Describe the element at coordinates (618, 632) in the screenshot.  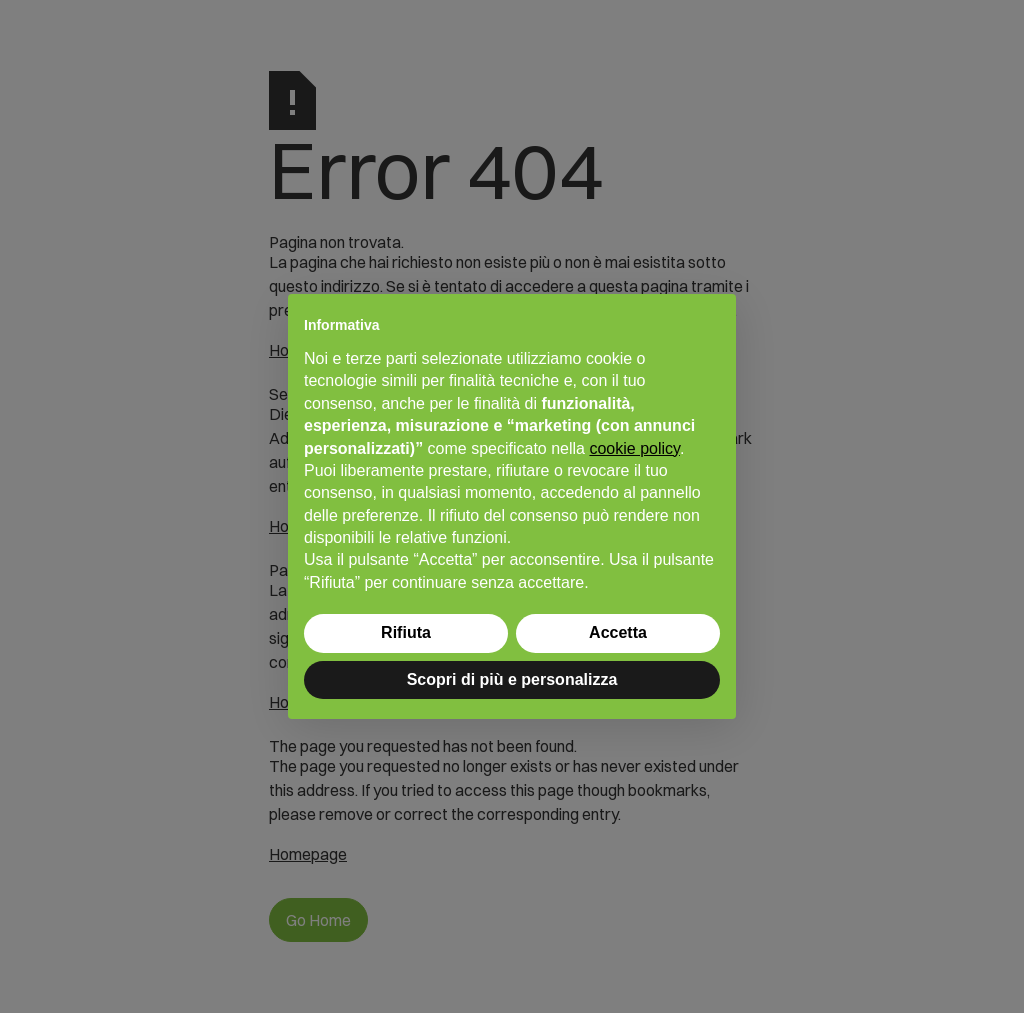
I see `Accetta [button]` at that location.